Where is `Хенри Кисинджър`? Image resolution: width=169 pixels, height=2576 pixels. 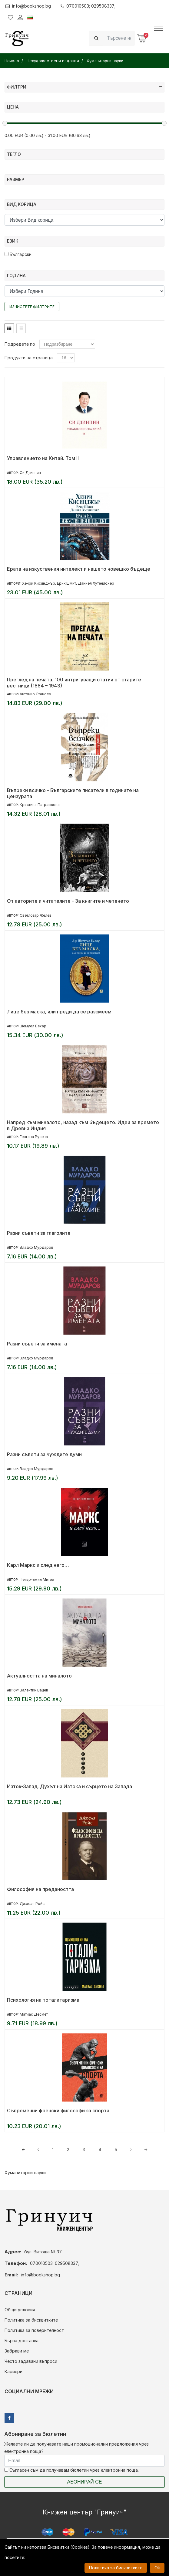
Хенри Кисинджър is located at coordinates (38, 583).